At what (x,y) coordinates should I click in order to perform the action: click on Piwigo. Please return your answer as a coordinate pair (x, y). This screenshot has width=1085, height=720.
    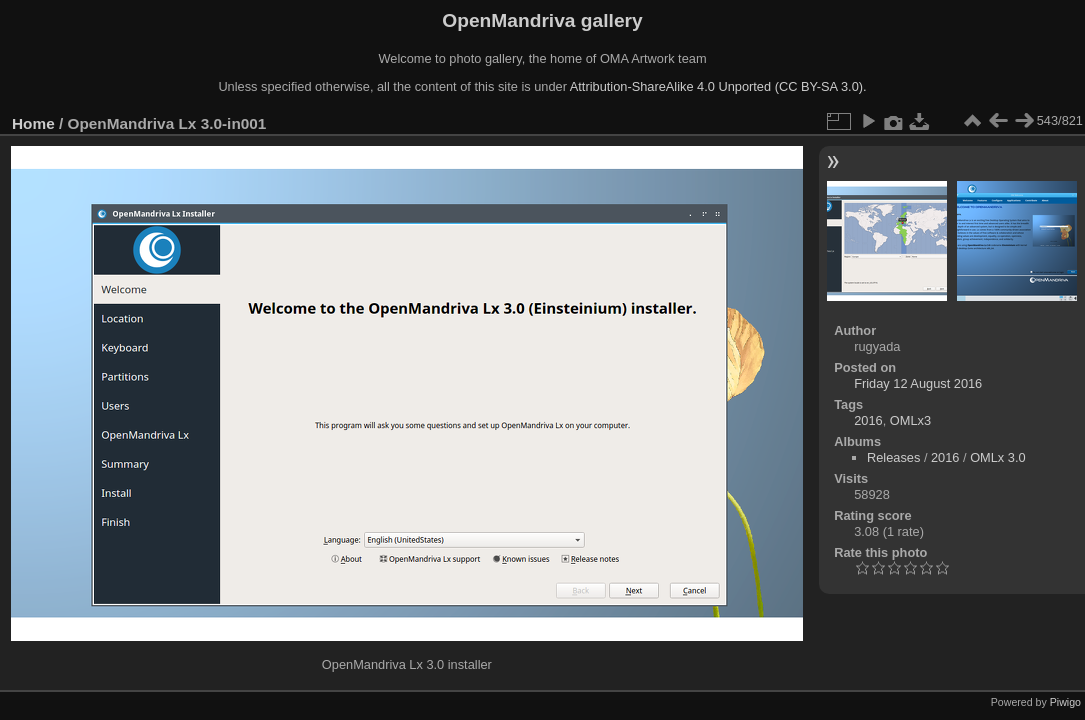
    Looking at the image, I should click on (1065, 702).